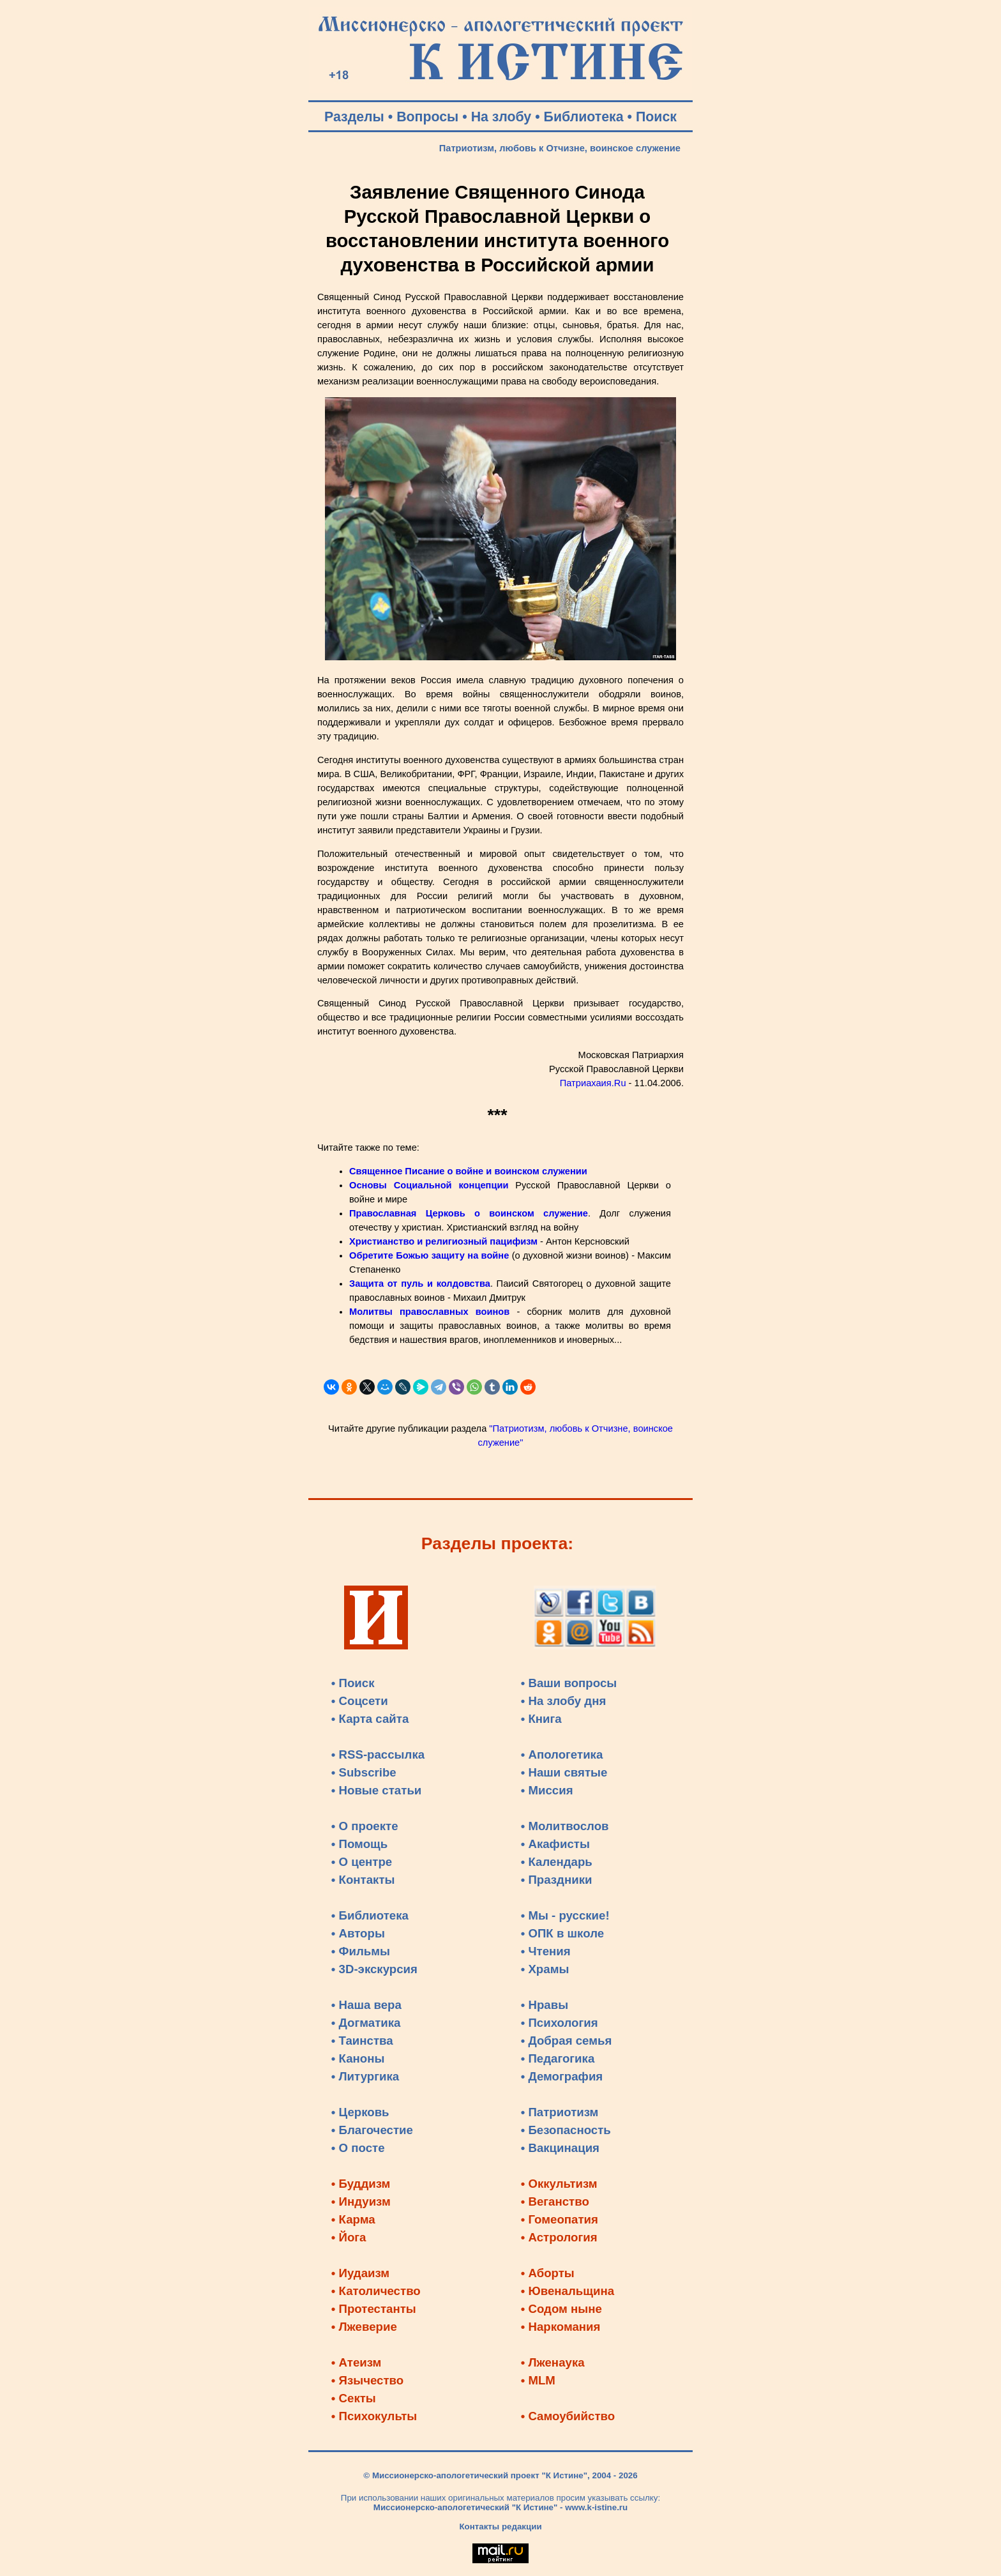 This screenshot has width=1001, height=2576. Describe the element at coordinates (468, 1171) in the screenshot. I see `Священное Писание о войне и воинском служении` at that location.